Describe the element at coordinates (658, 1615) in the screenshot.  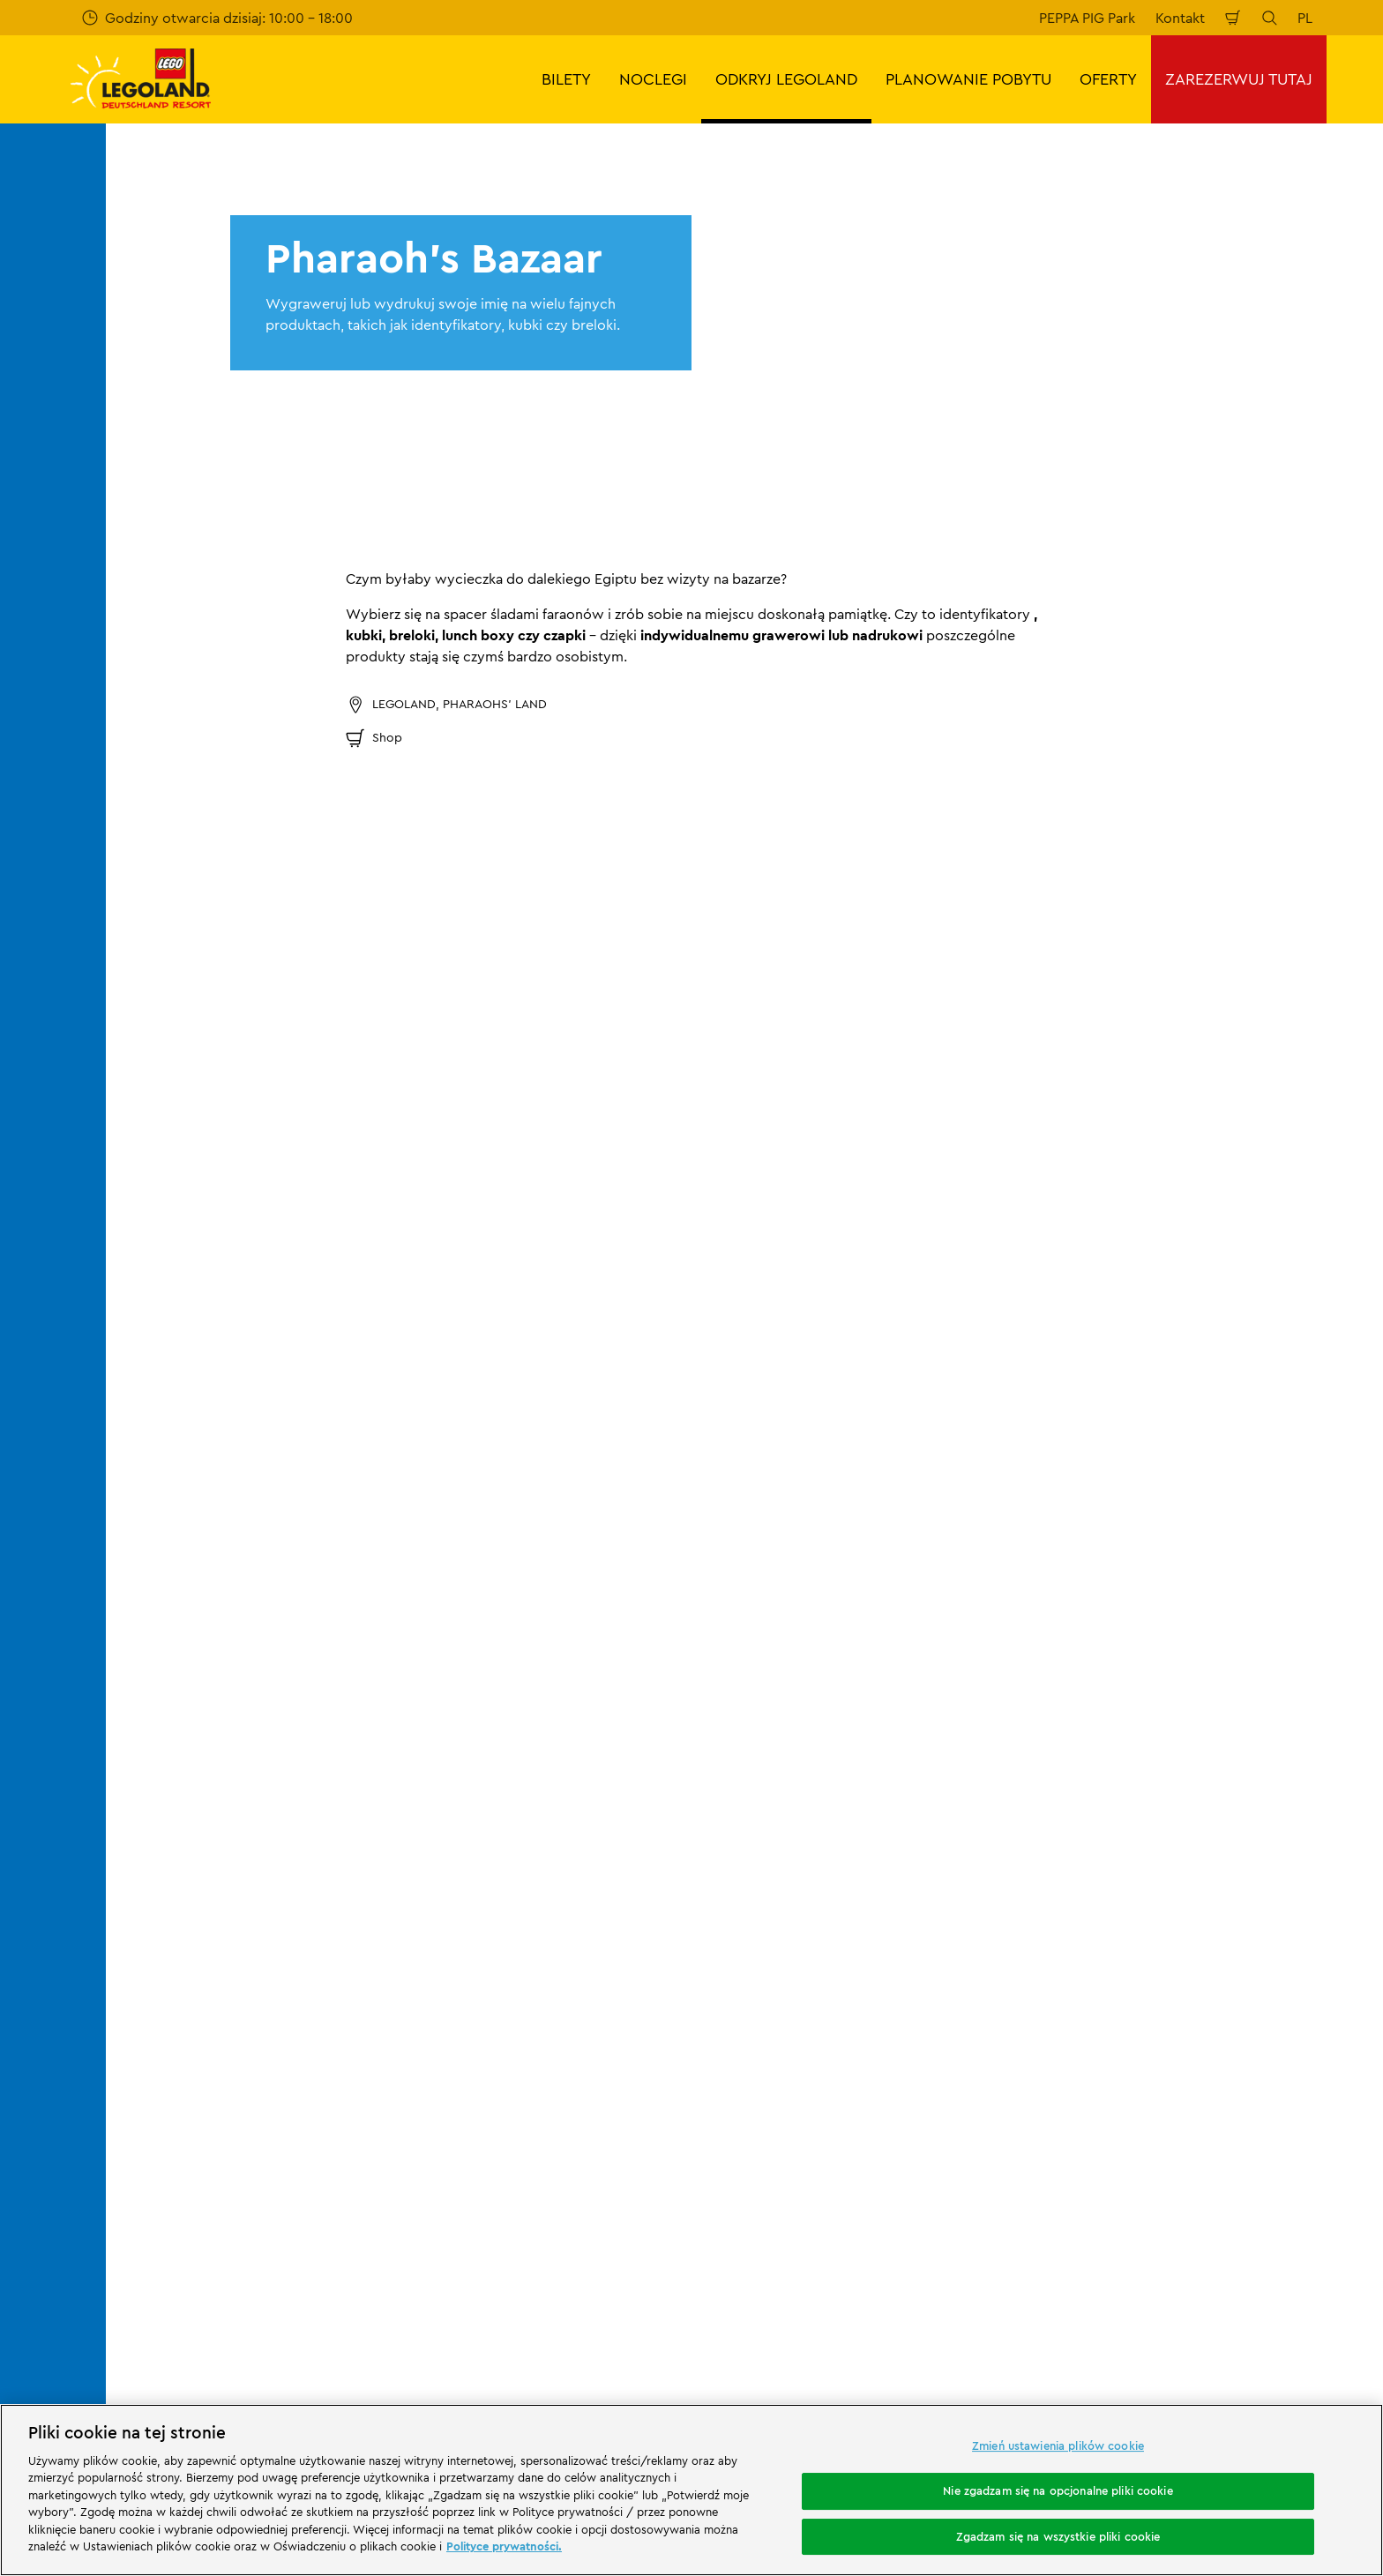
I see `[combobox]` at that location.